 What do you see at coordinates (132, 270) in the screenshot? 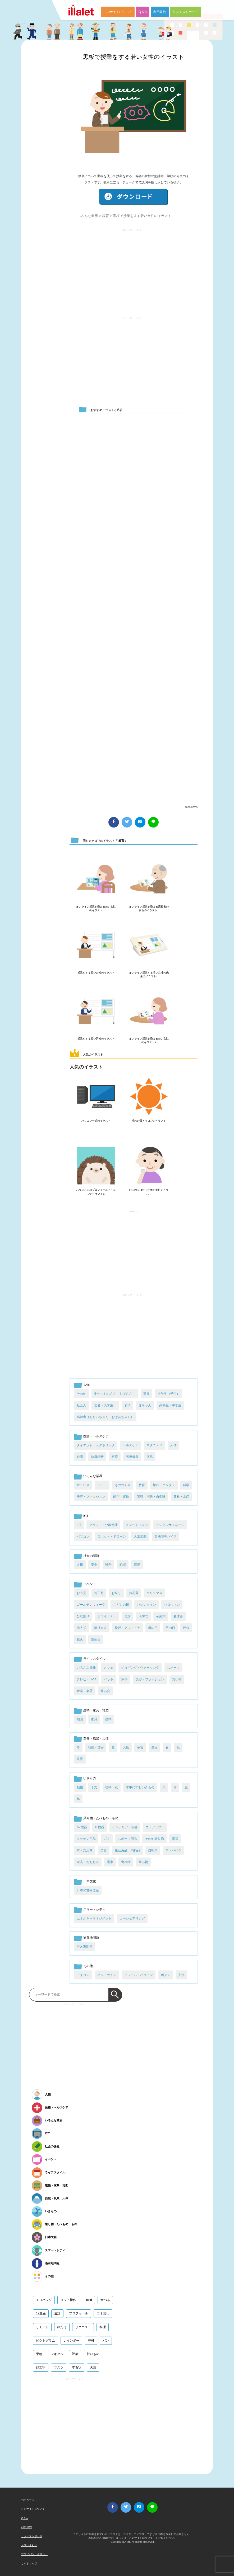
I see `[Advertisement]` at bounding box center [132, 270].